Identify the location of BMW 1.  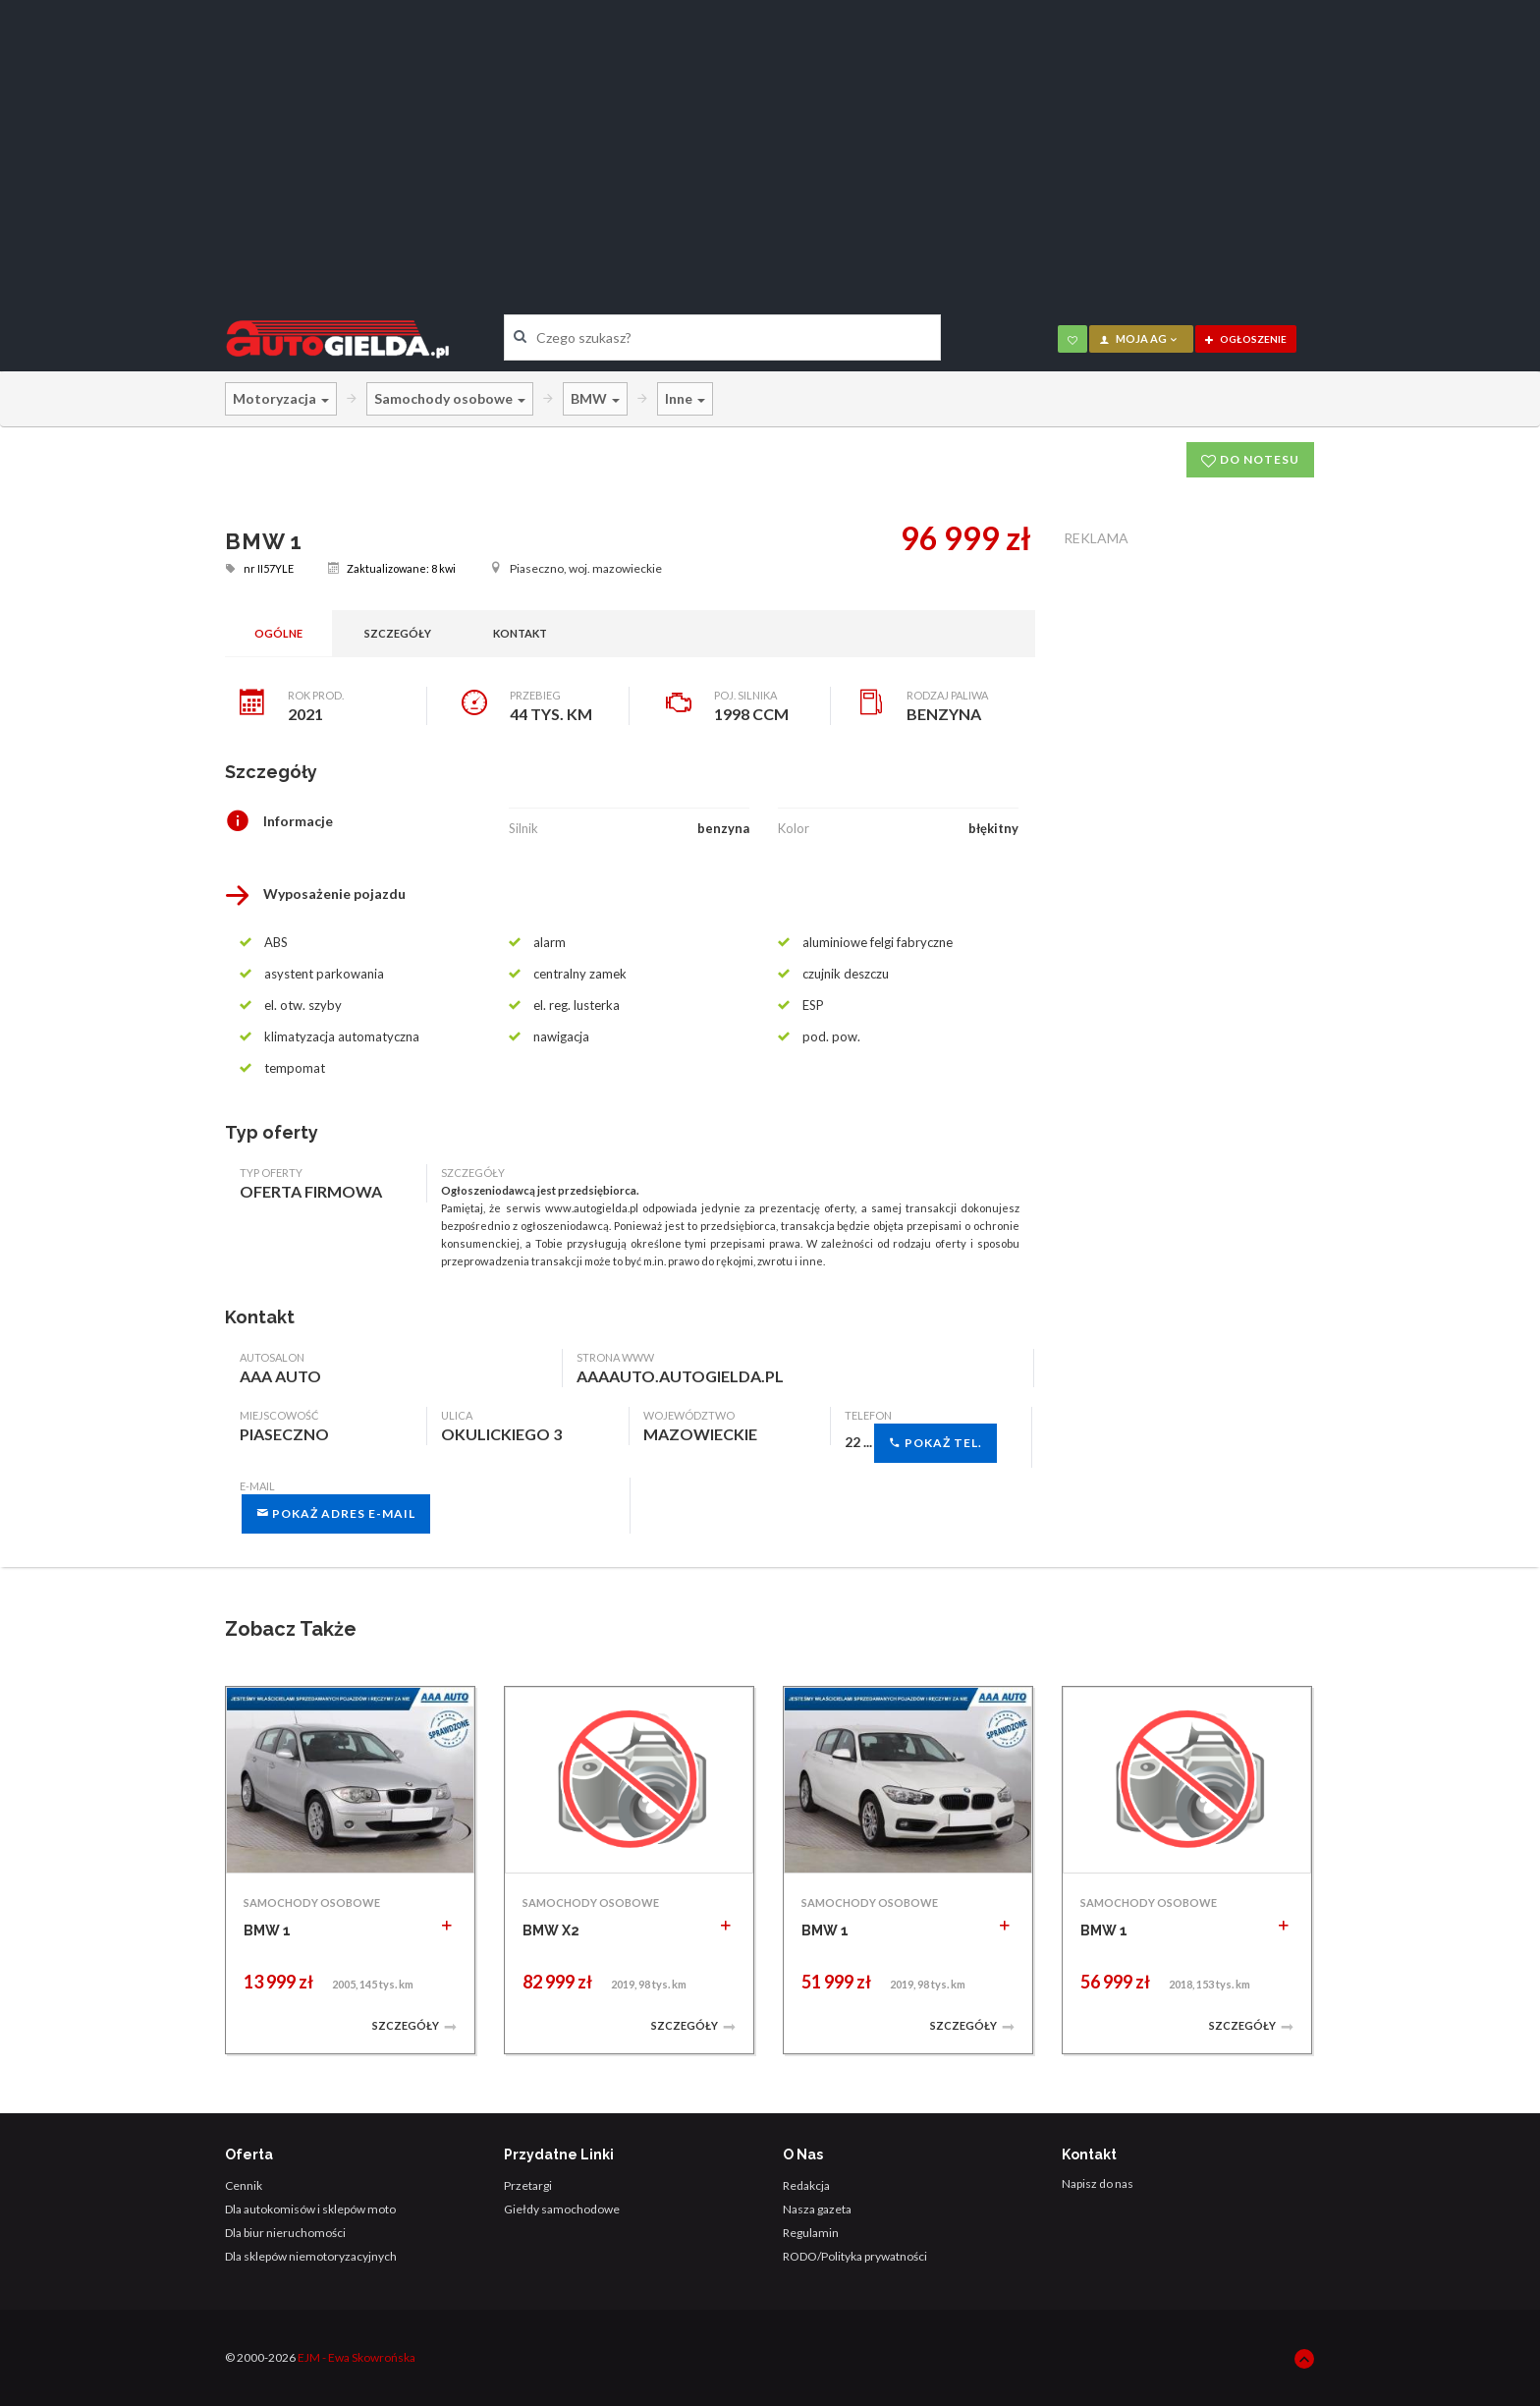
(267, 1930).